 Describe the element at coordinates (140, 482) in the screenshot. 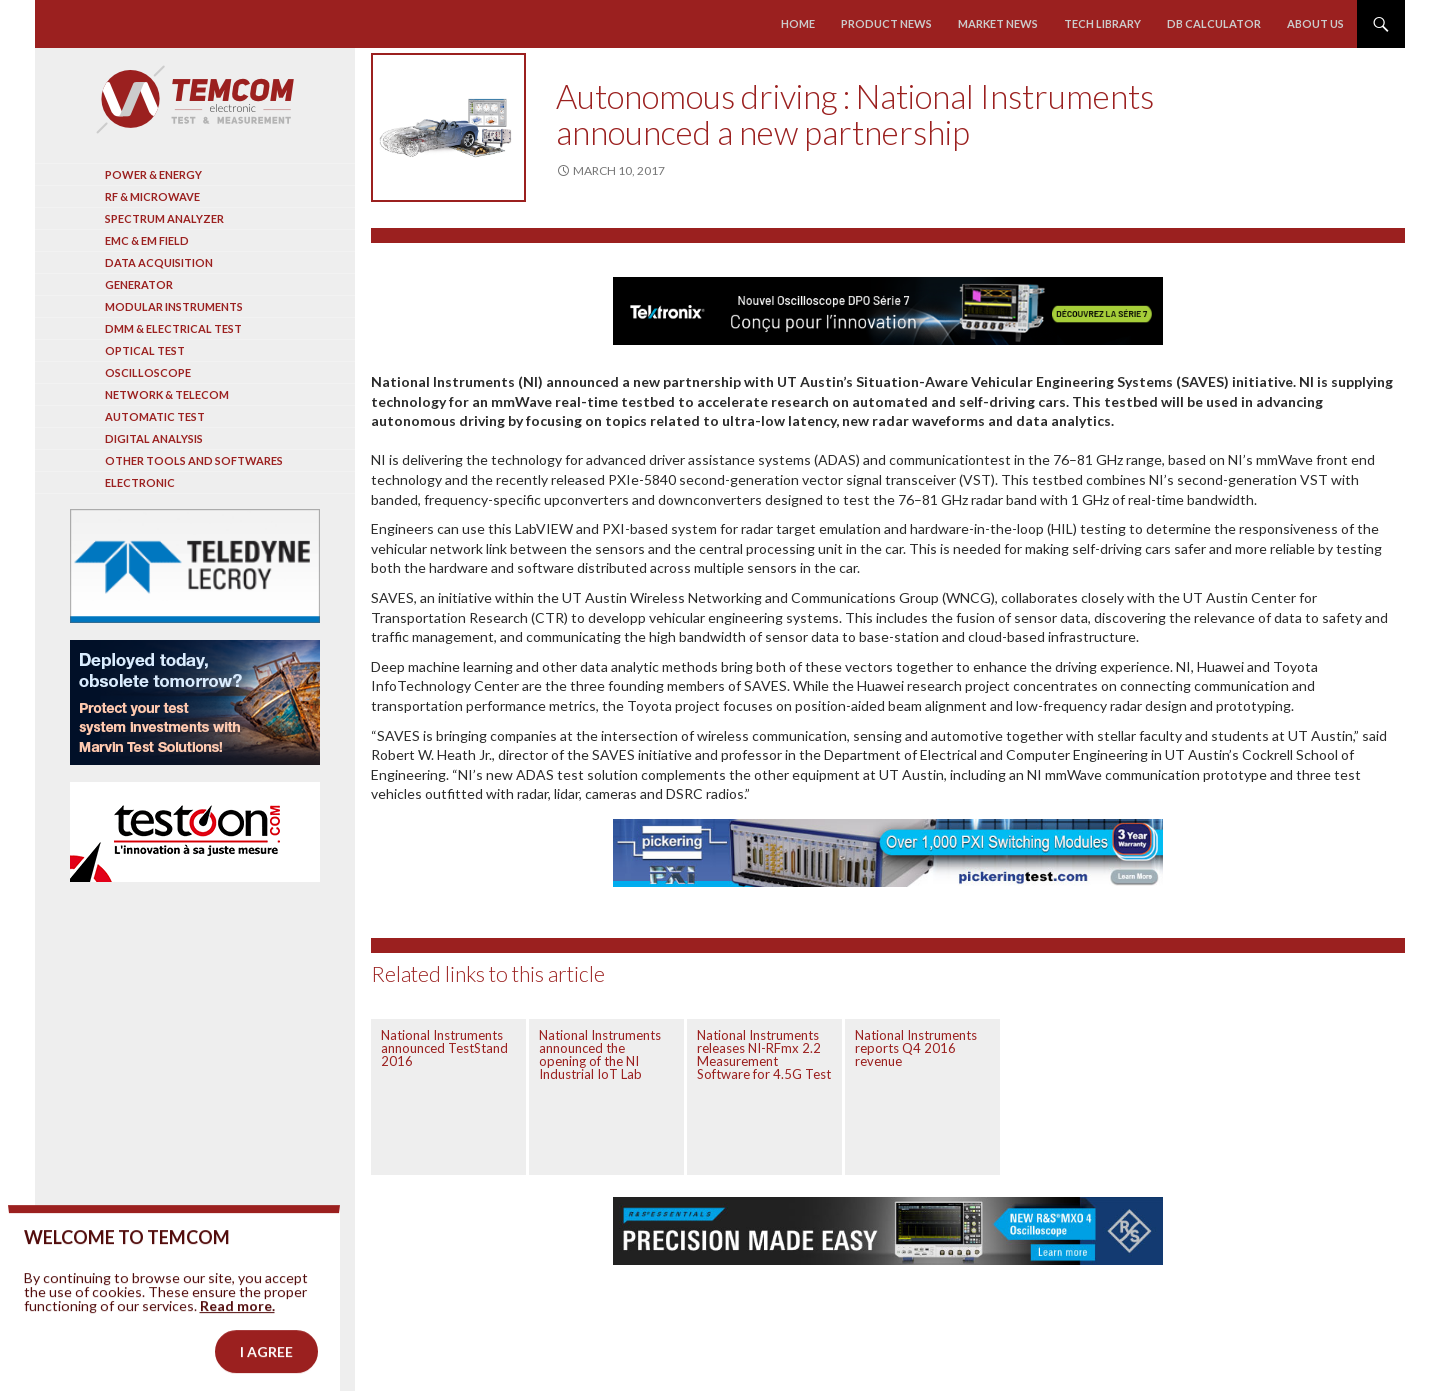

I see `Electronic` at that location.